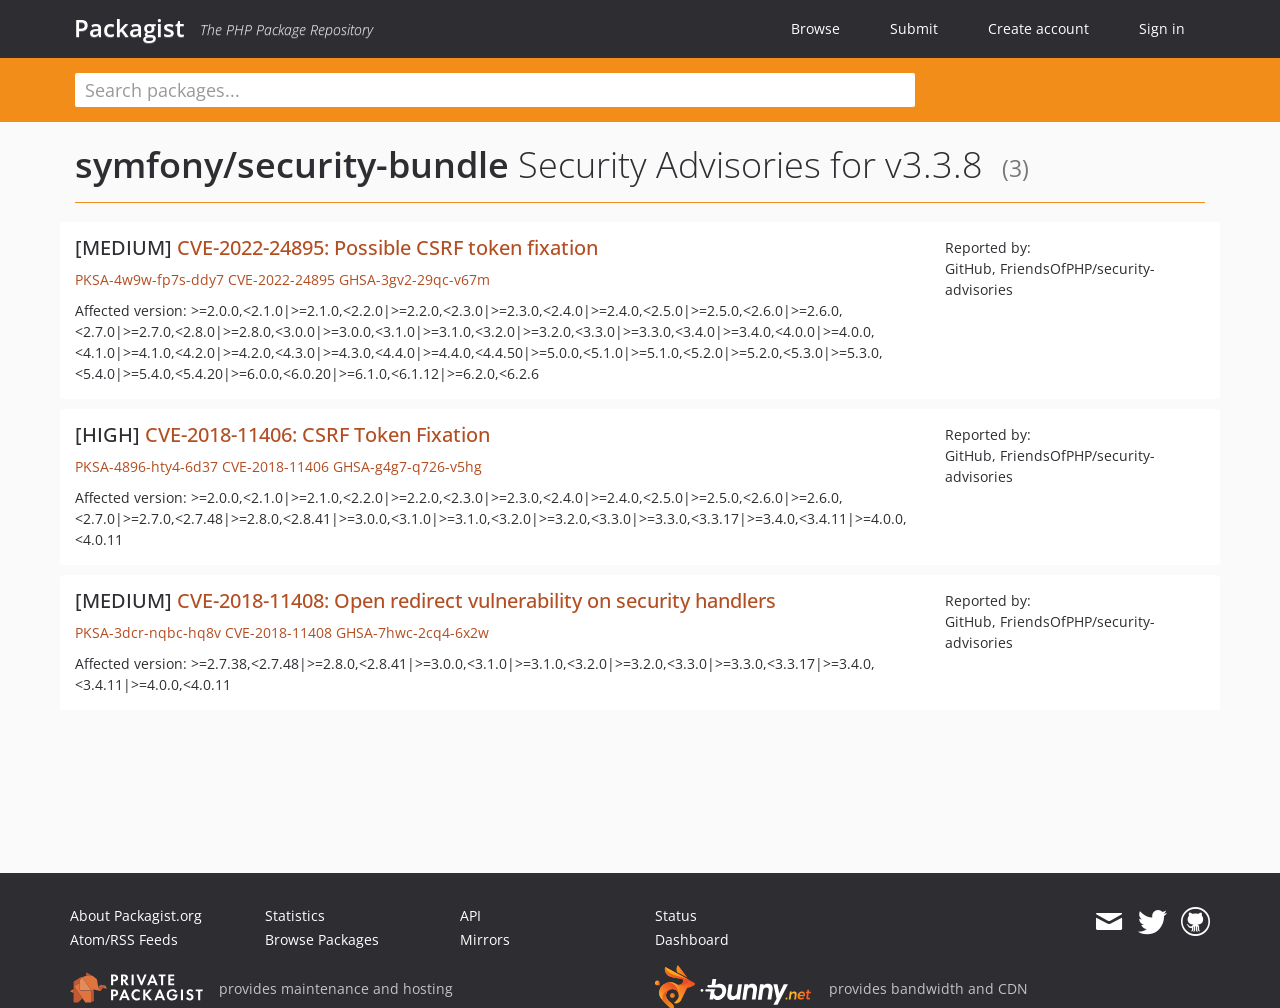 This screenshot has height=1008, width=1280. Describe the element at coordinates (124, 939) in the screenshot. I see `Atom/RSS Feeds` at that location.